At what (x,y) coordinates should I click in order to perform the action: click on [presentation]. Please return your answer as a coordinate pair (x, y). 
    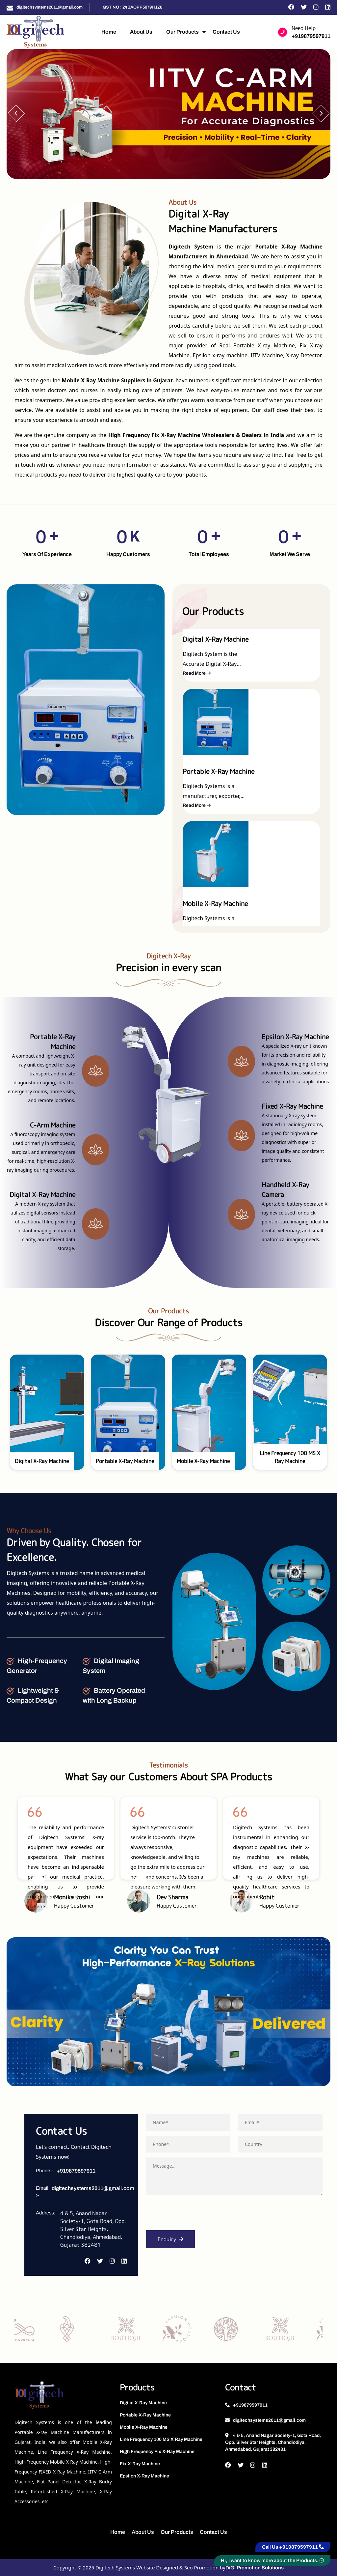
    Looking at the image, I should click on (196, 2215).